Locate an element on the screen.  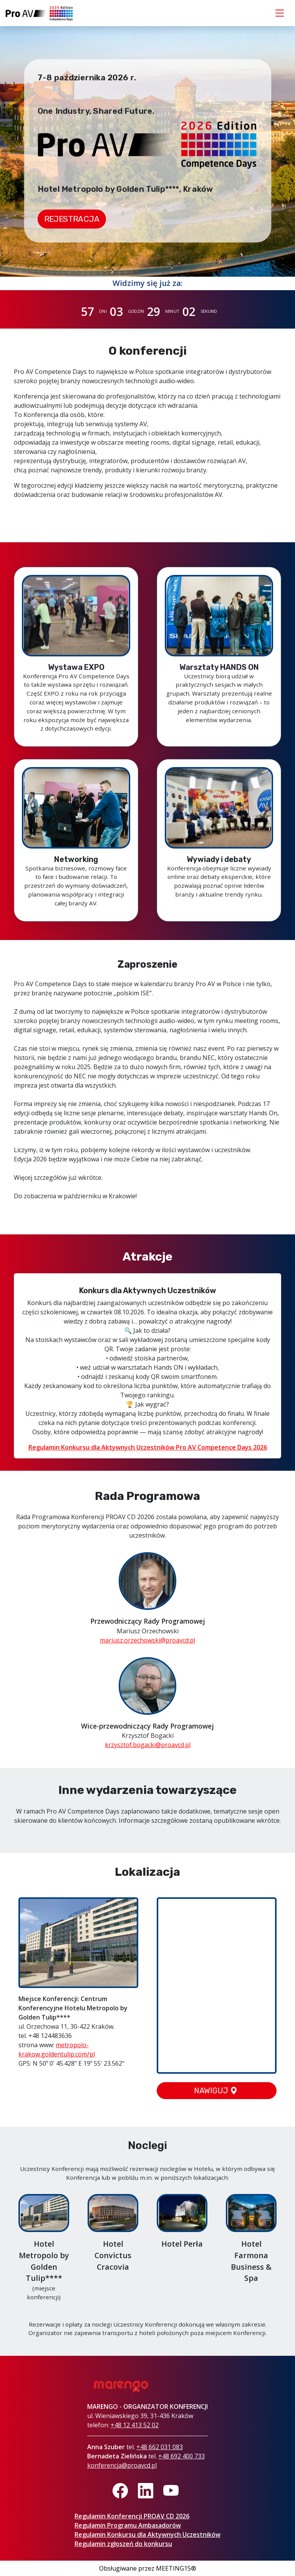
konferencja@proavcd.pl is located at coordinates (122, 2465).